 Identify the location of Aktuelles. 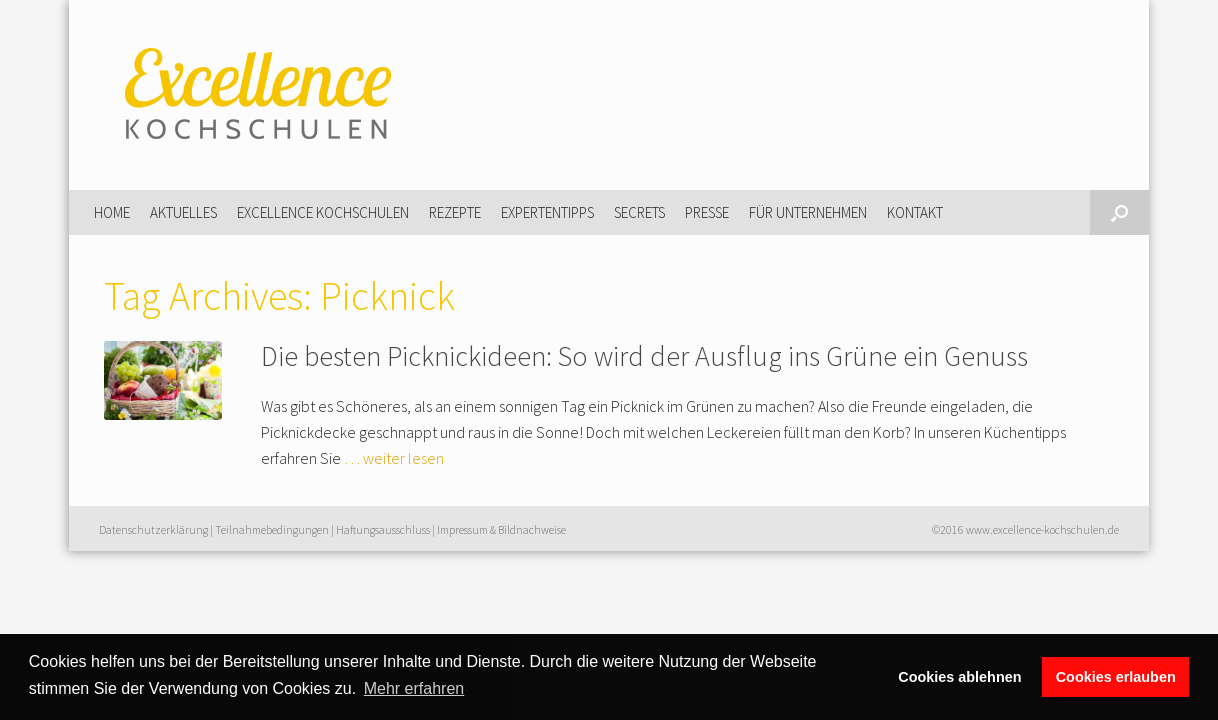
(183, 212).